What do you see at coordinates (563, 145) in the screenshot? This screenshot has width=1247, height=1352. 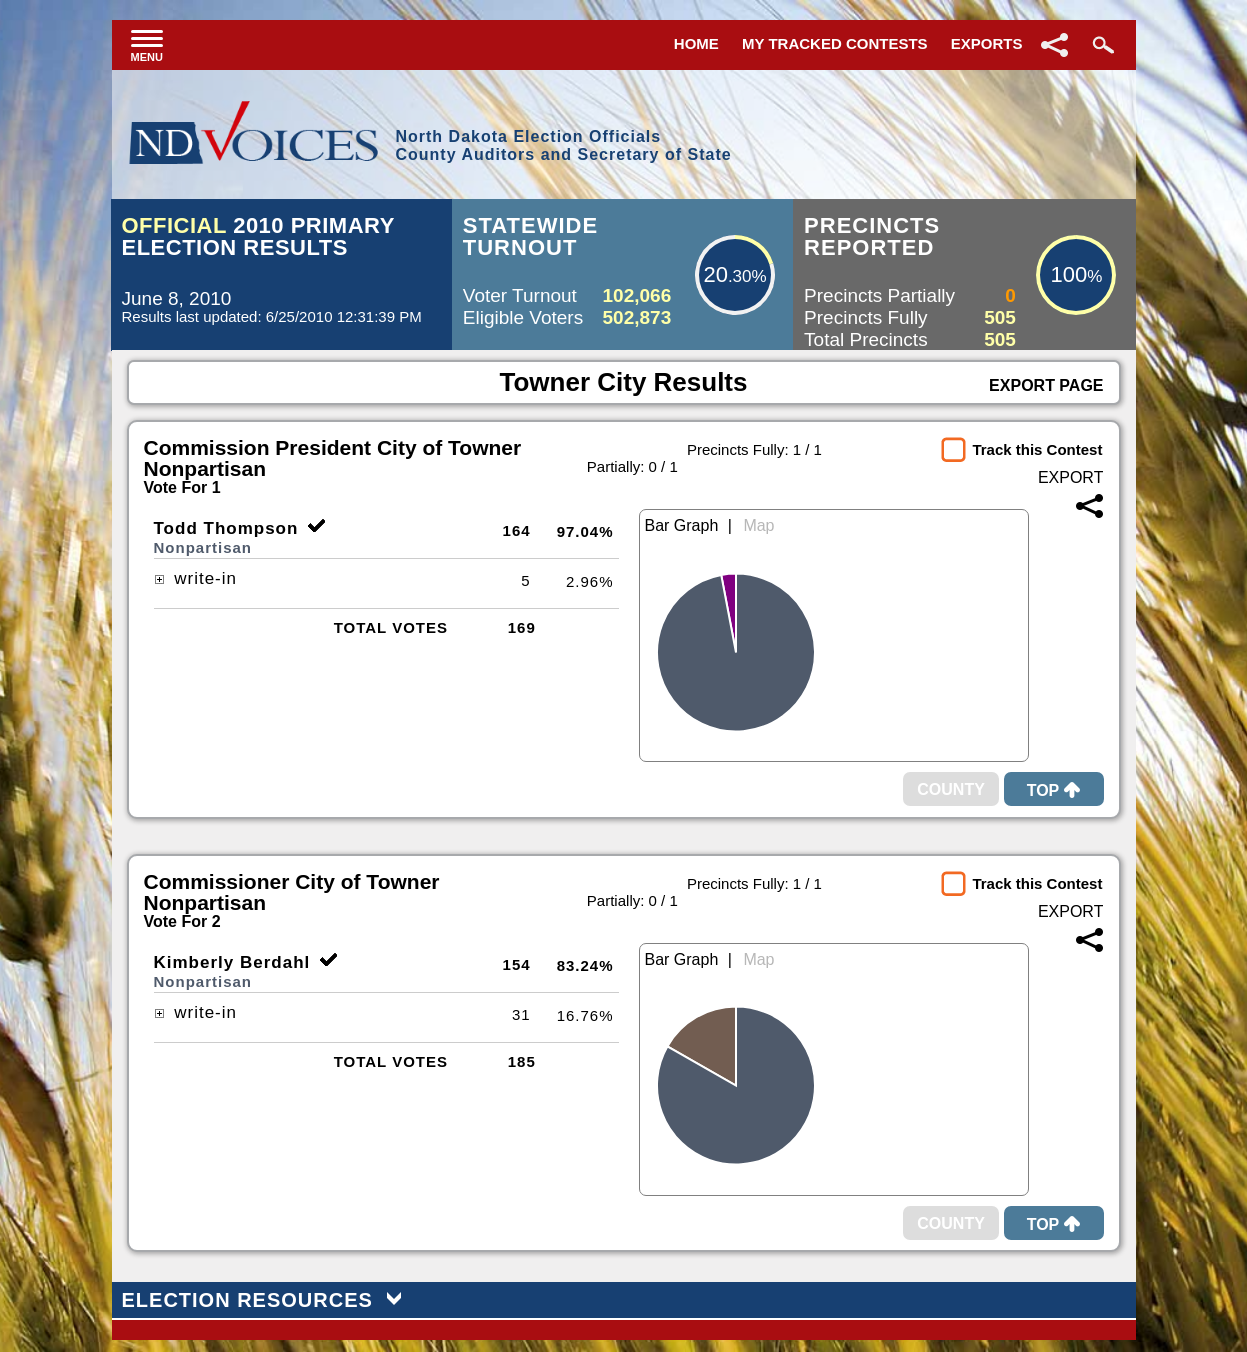 I see `North Dakota Election OfficialsCounty Auditors and Secretary of State` at bounding box center [563, 145].